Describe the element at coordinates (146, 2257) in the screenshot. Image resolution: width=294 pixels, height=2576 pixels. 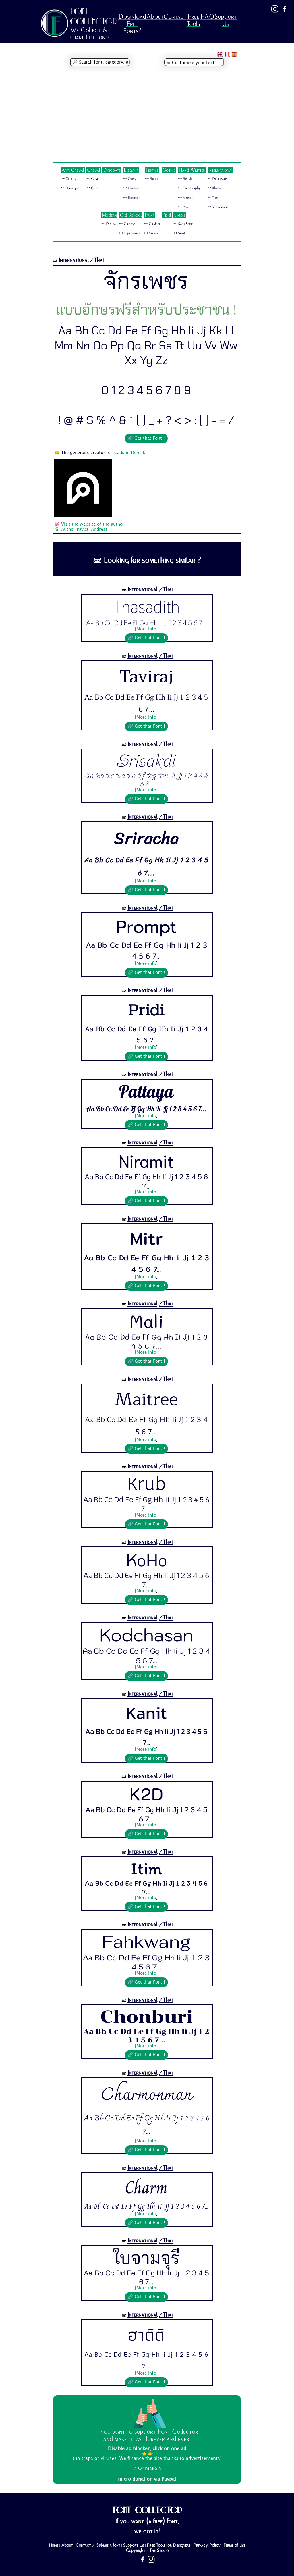
I see `ใบจามจุรี` at that location.